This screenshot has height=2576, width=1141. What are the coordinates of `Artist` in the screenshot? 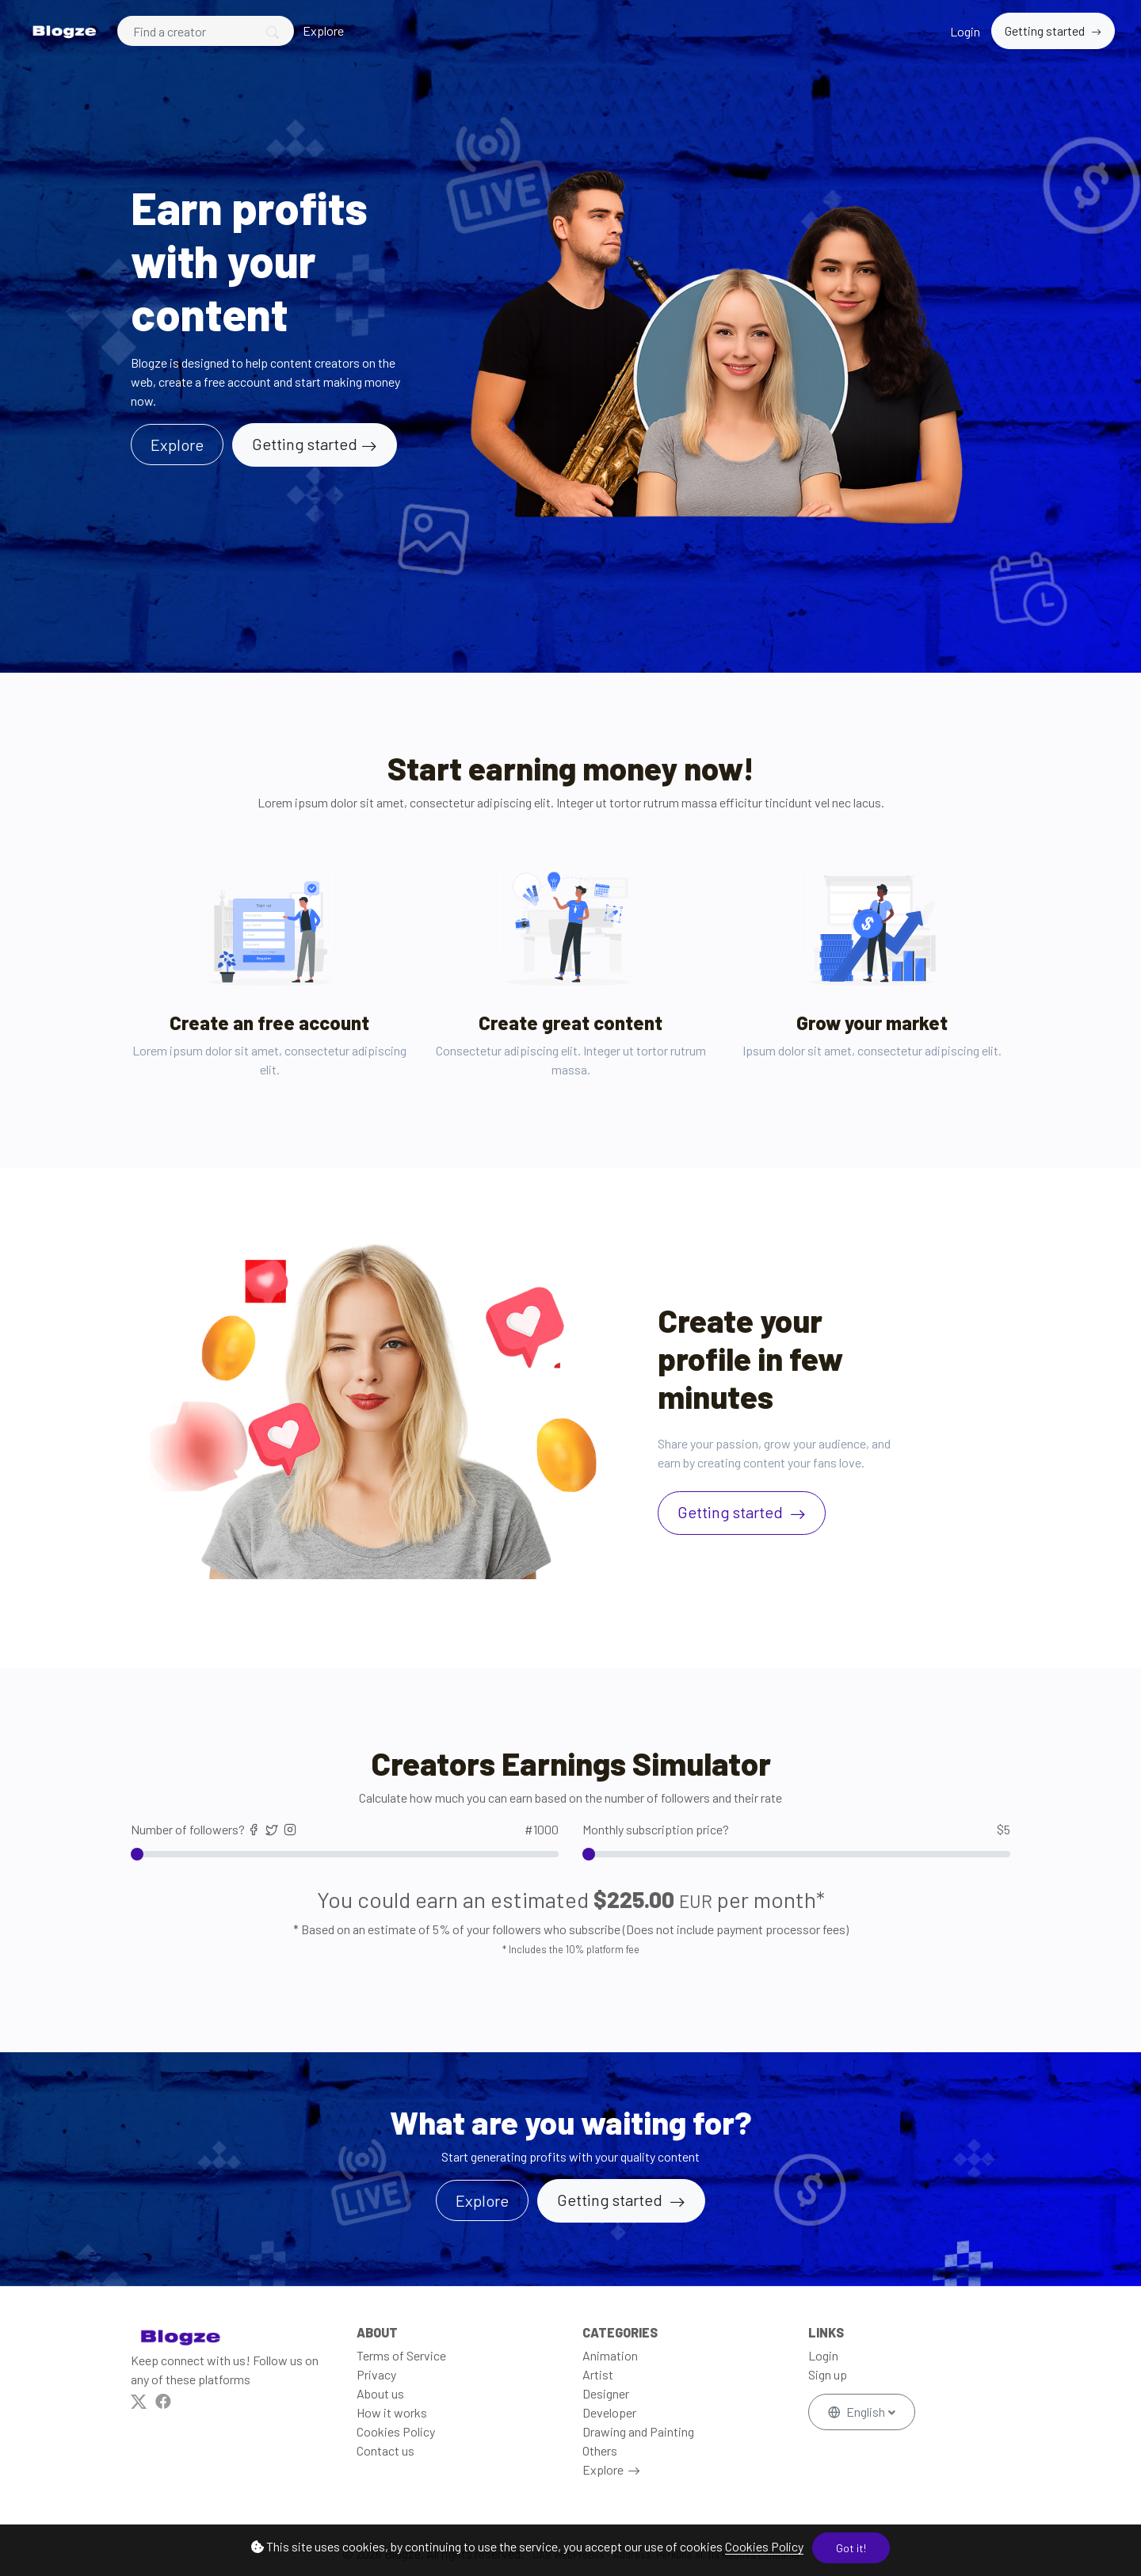 It's located at (597, 2374).